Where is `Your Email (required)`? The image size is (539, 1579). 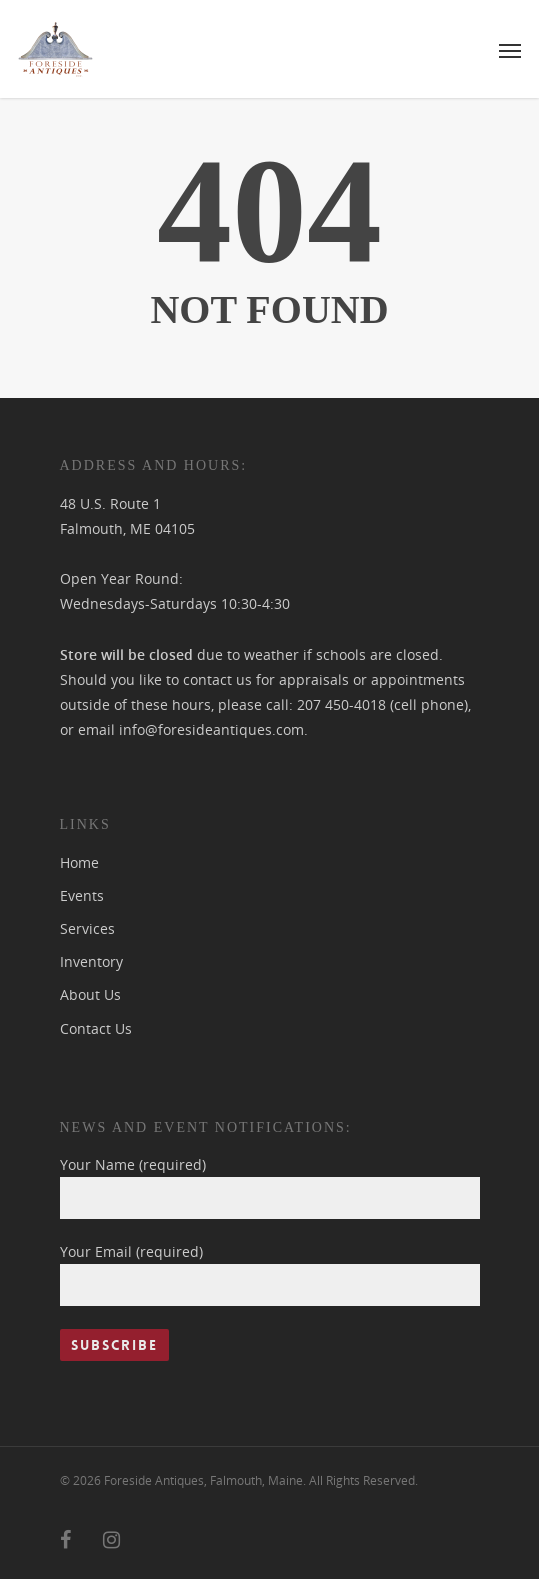
Your Email (required) is located at coordinates (270, 1274).